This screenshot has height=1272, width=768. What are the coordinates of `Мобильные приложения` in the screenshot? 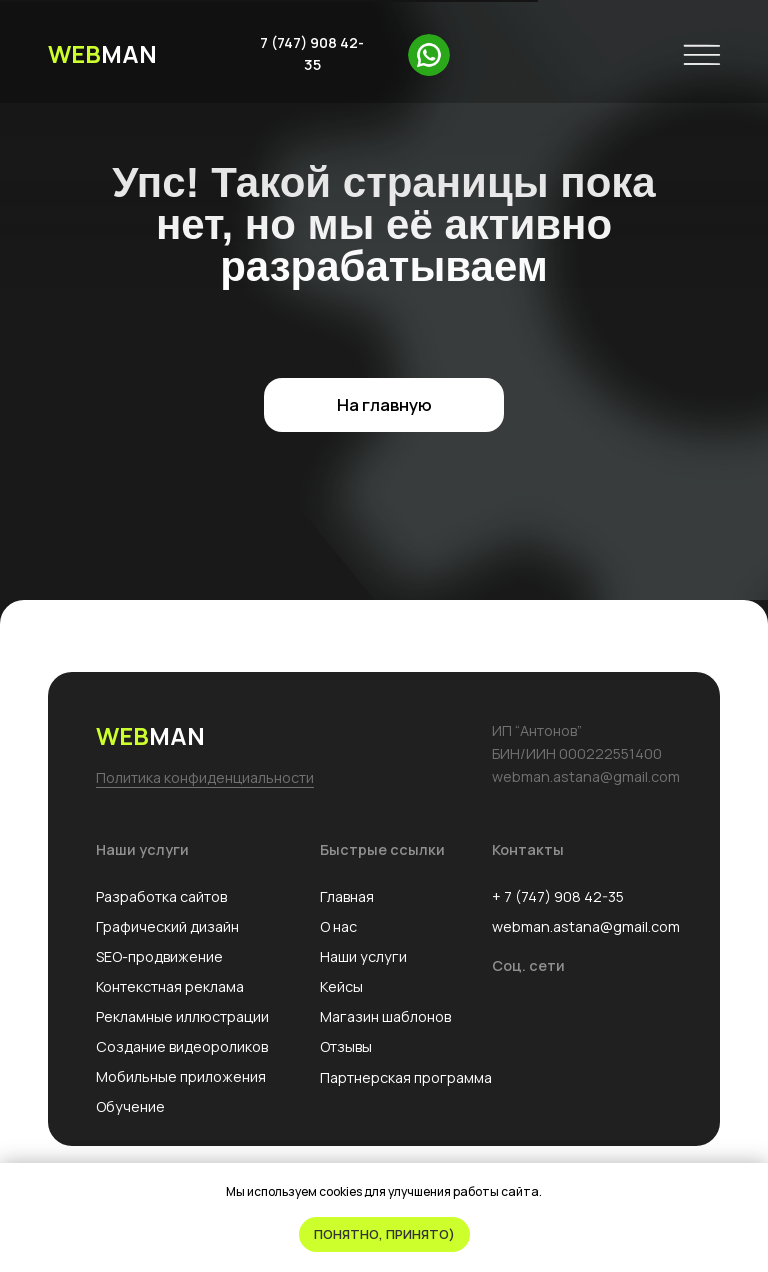 It's located at (181, 1076).